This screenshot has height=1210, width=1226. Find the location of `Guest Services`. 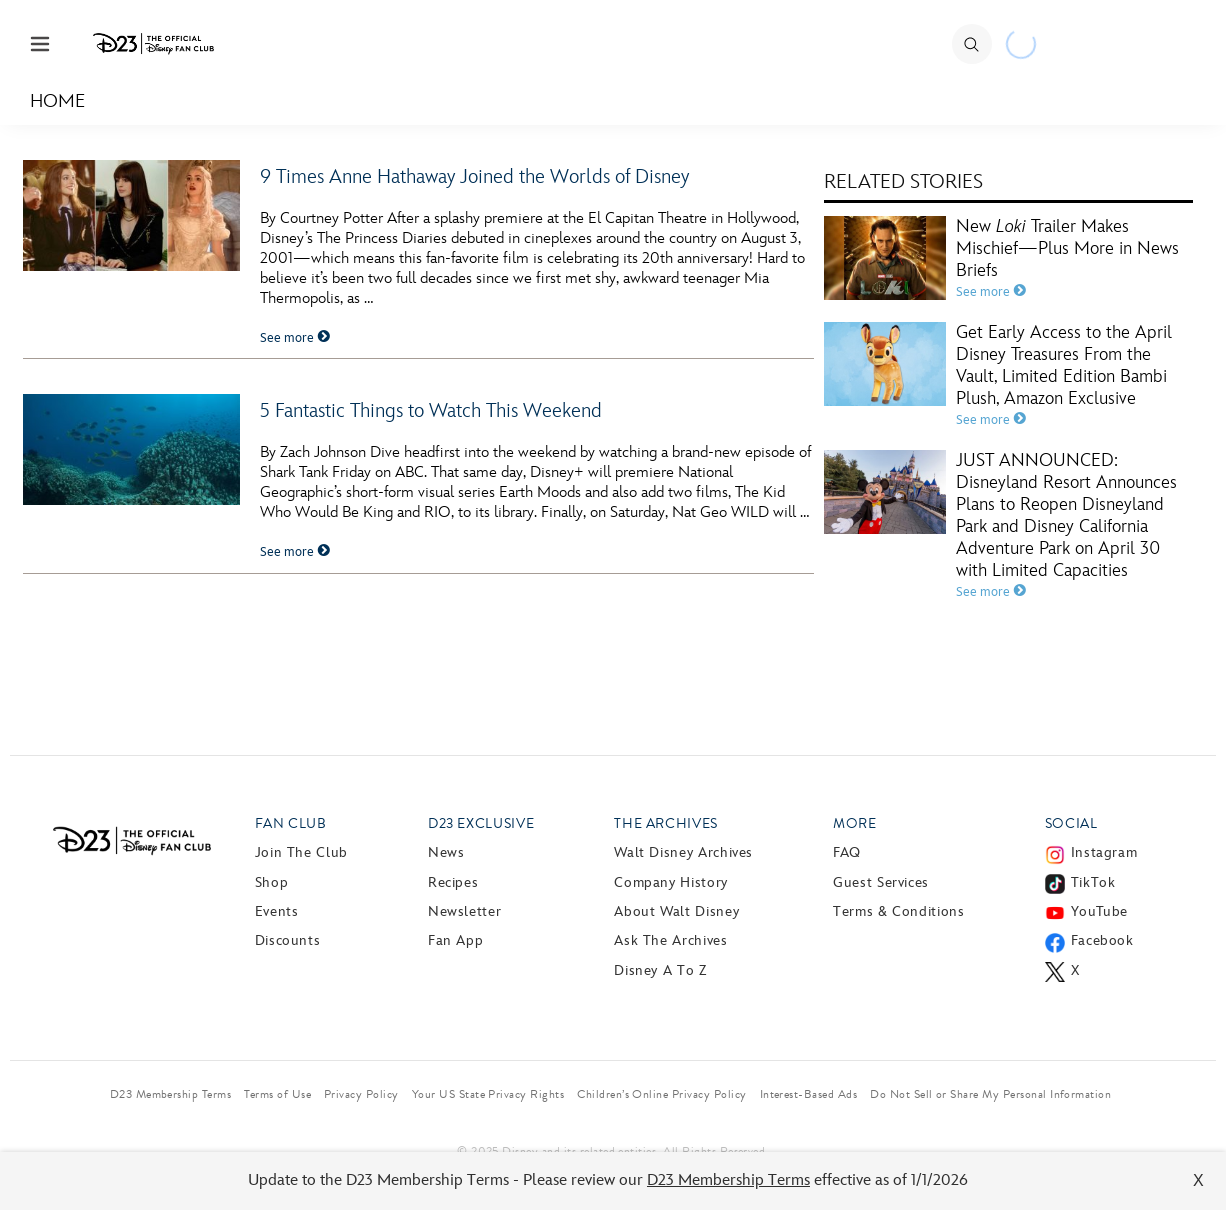

Guest Services is located at coordinates (881, 882).